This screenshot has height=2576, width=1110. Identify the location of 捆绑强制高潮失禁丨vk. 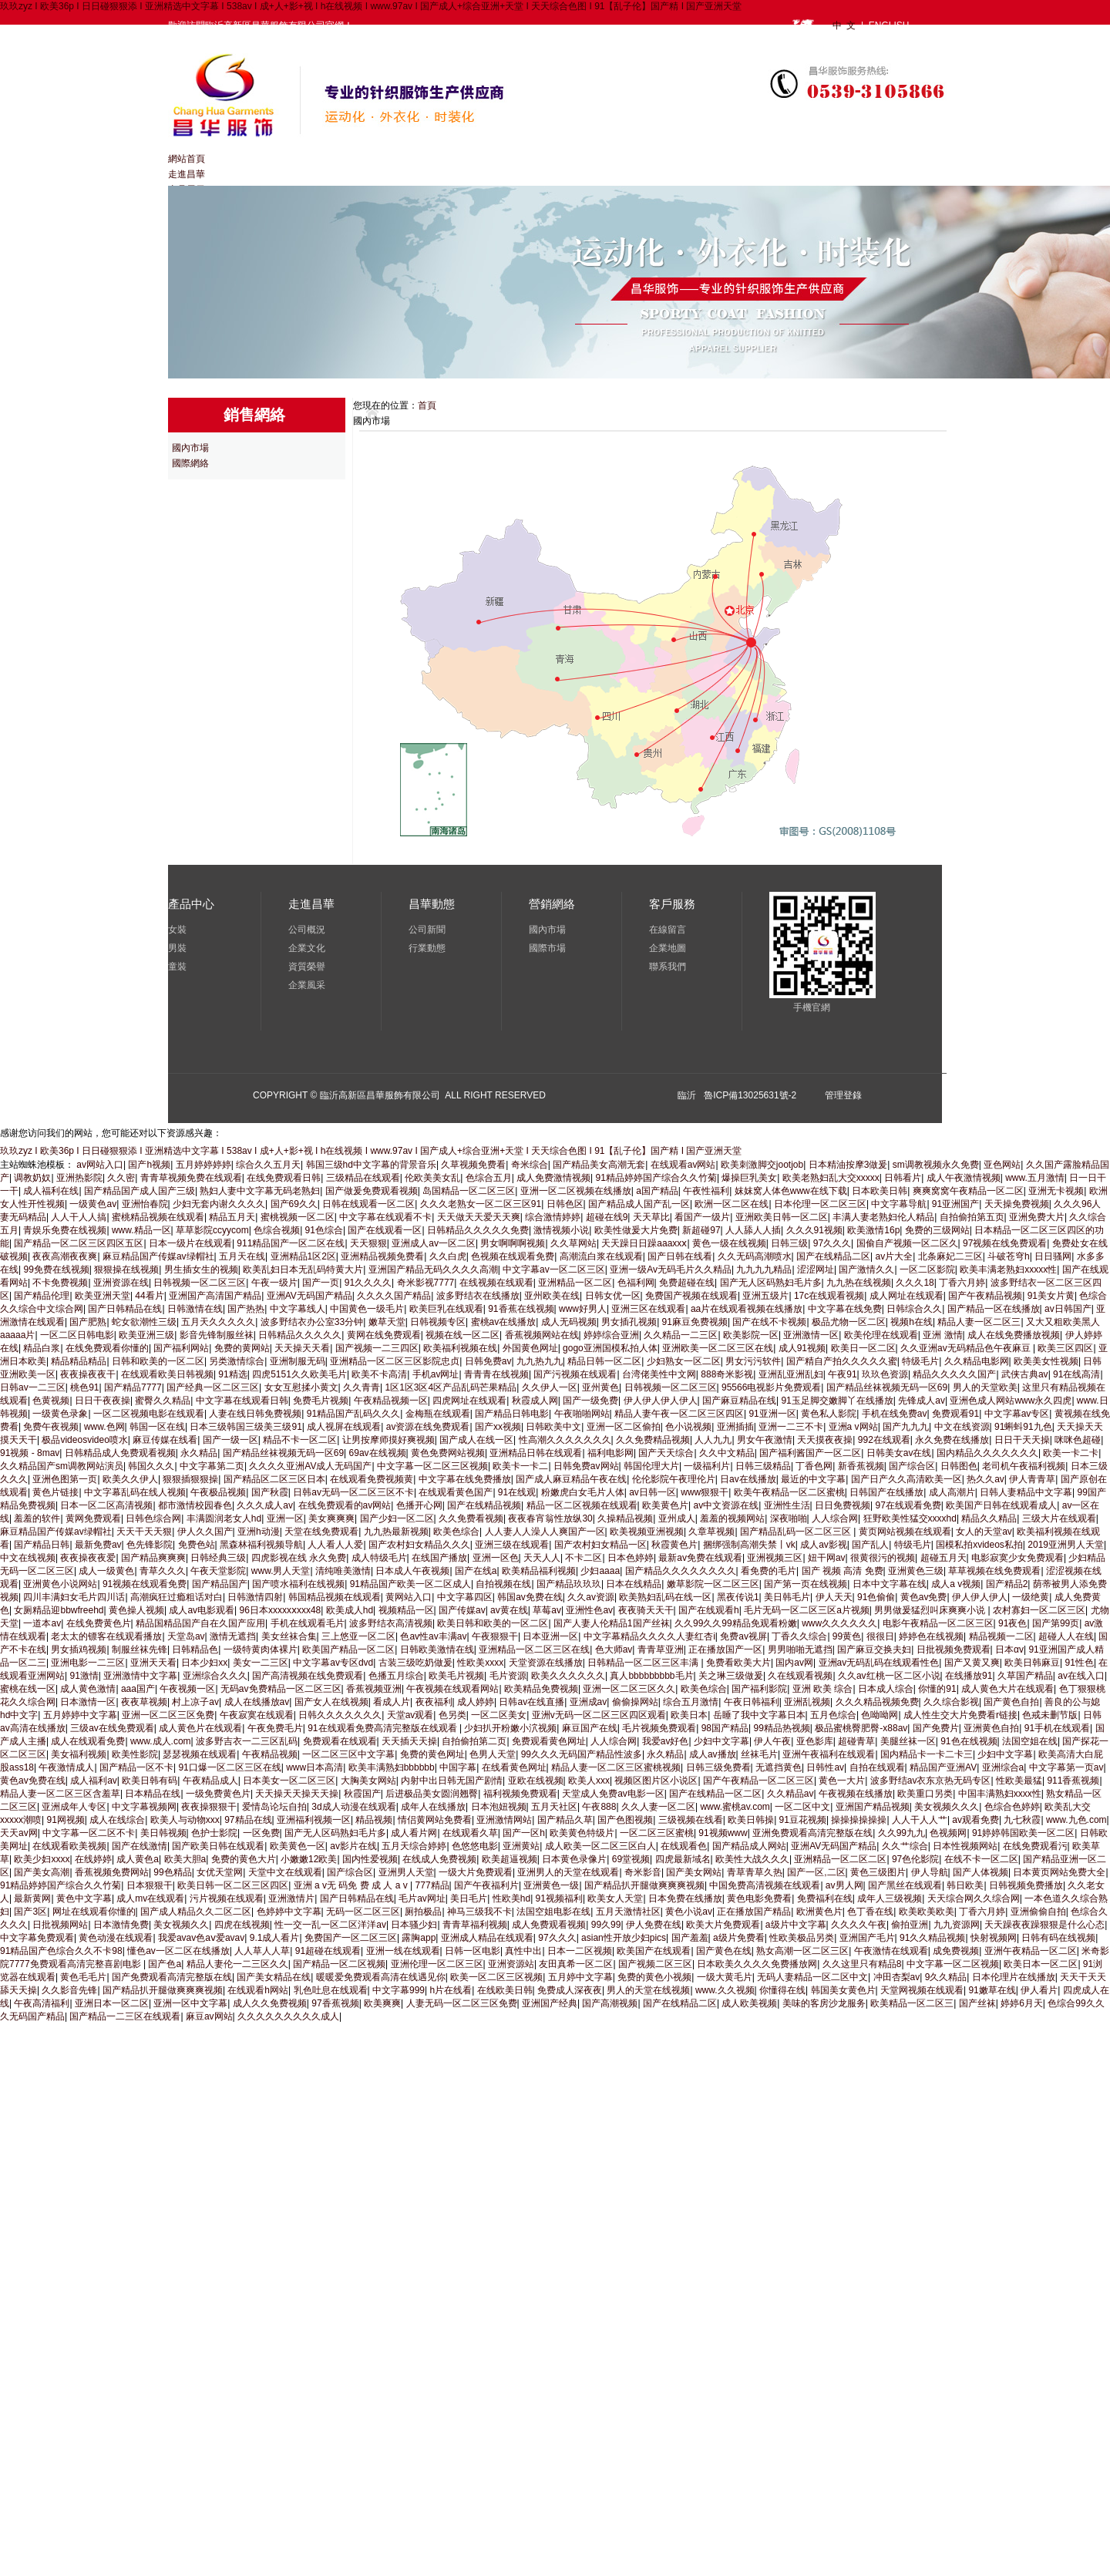
(749, 1544).